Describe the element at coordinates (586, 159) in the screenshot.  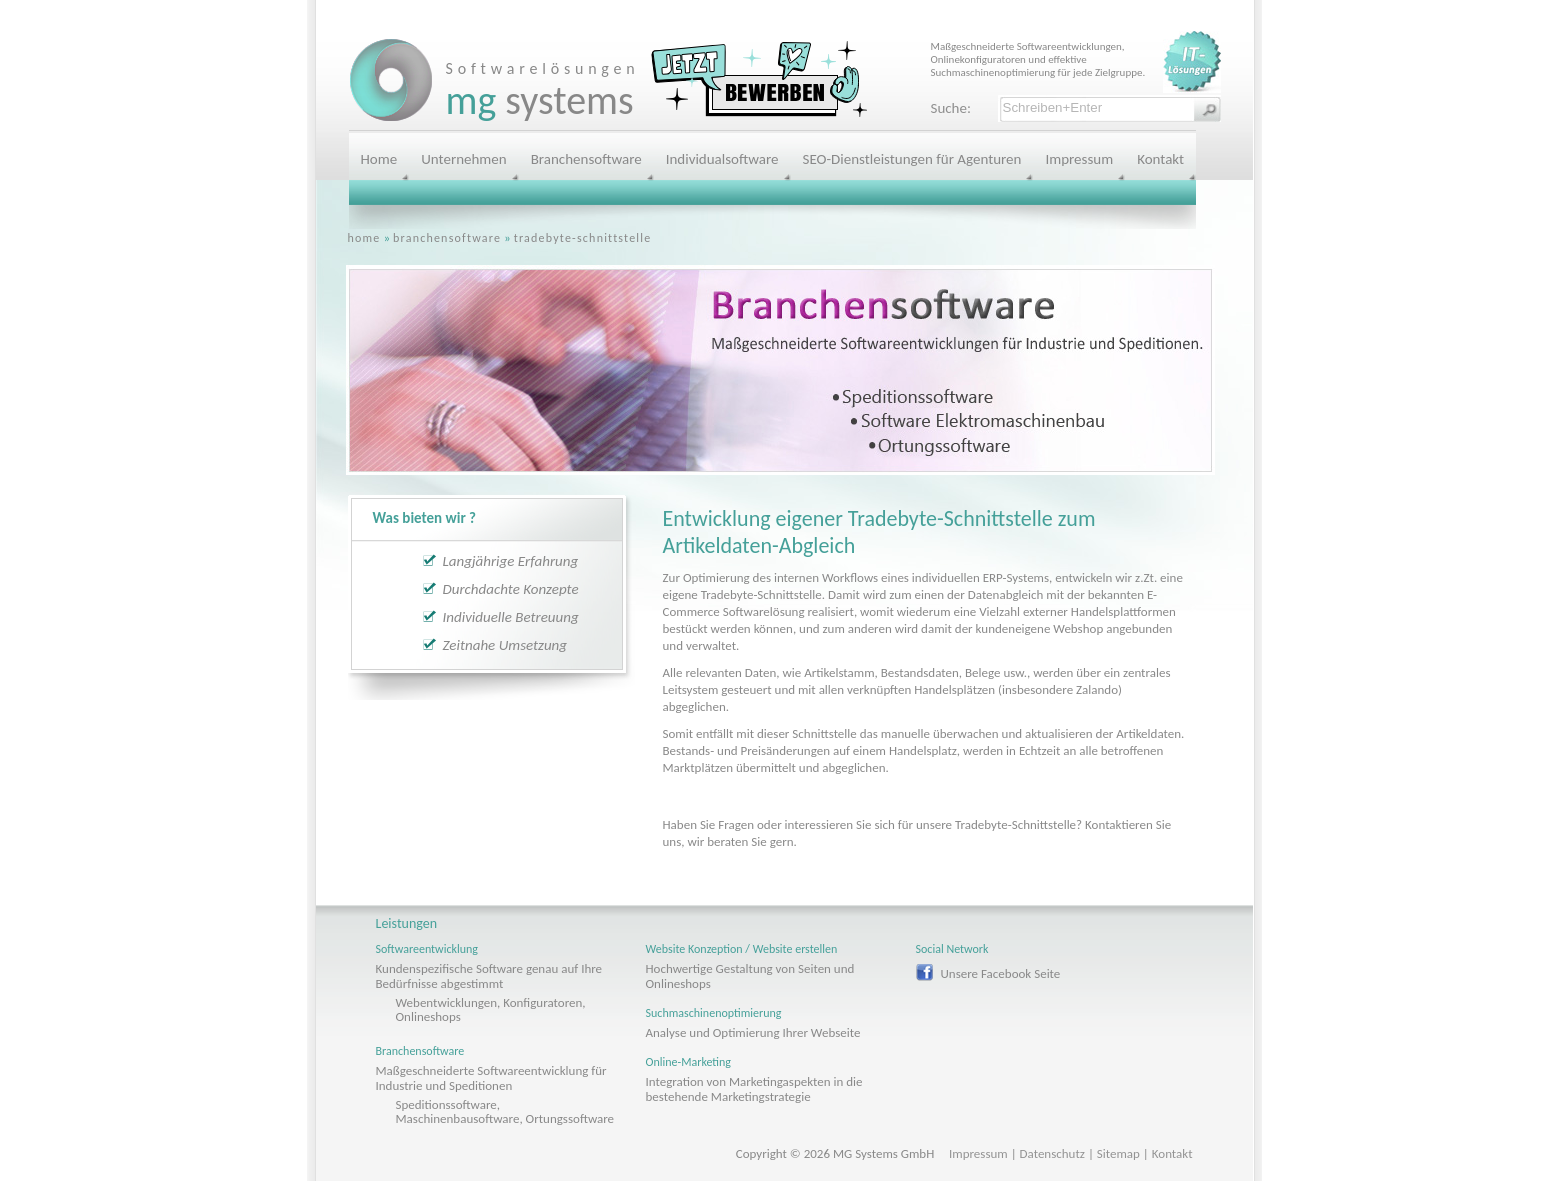
I see `Branchensoftware` at that location.